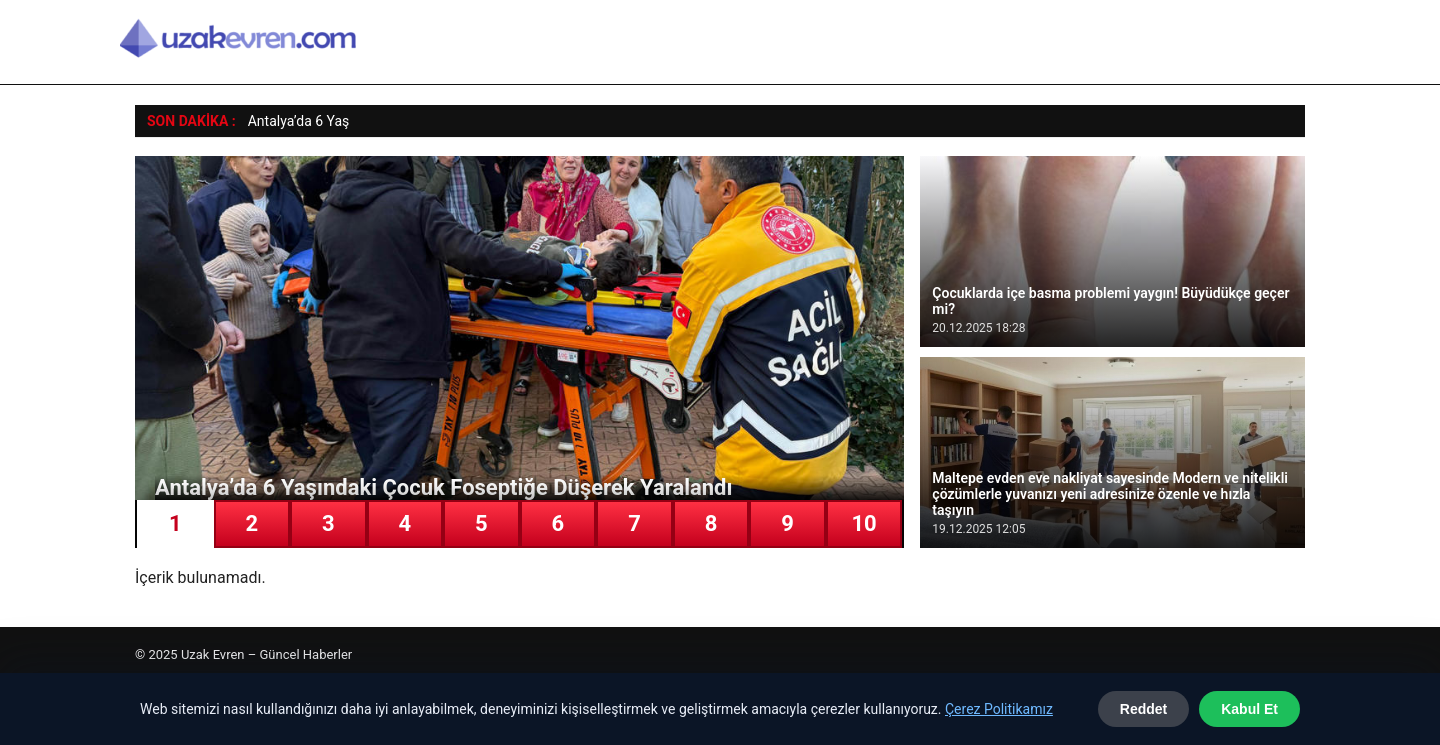  I want to click on Çerez Politikamız, so click(999, 709).